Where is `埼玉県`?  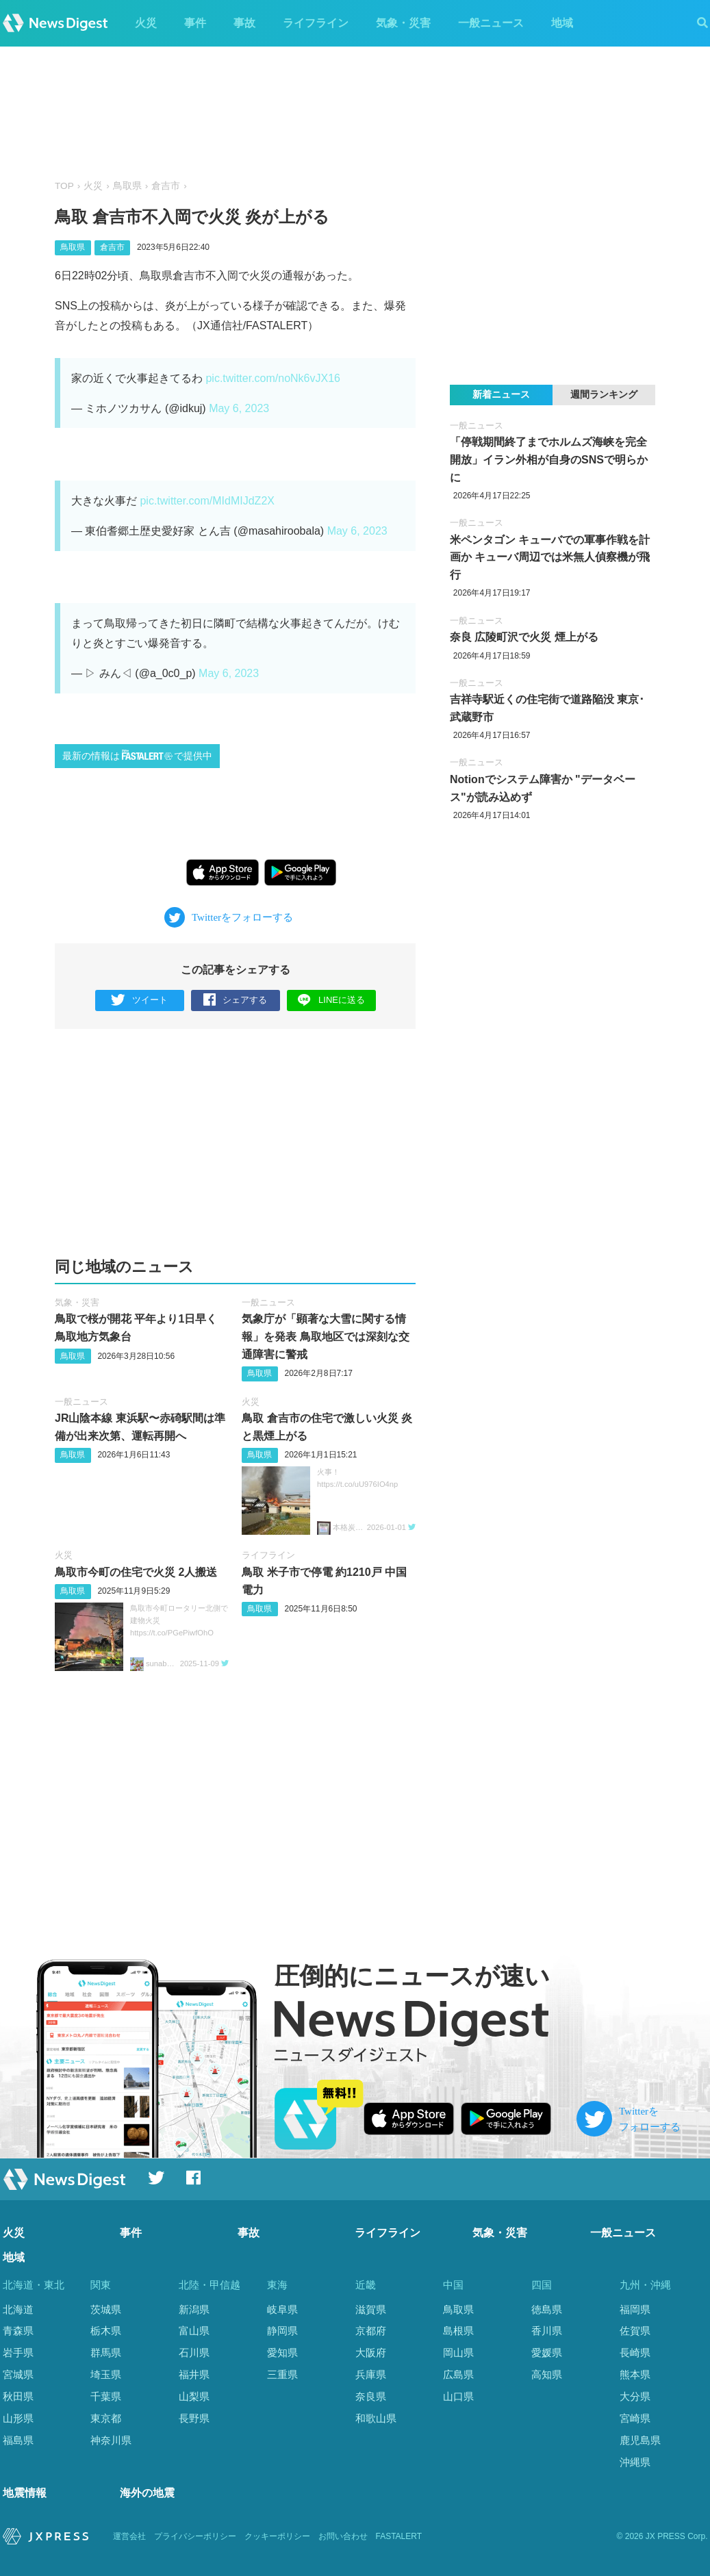
埼玉県 is located at coordinates (105, 2374).